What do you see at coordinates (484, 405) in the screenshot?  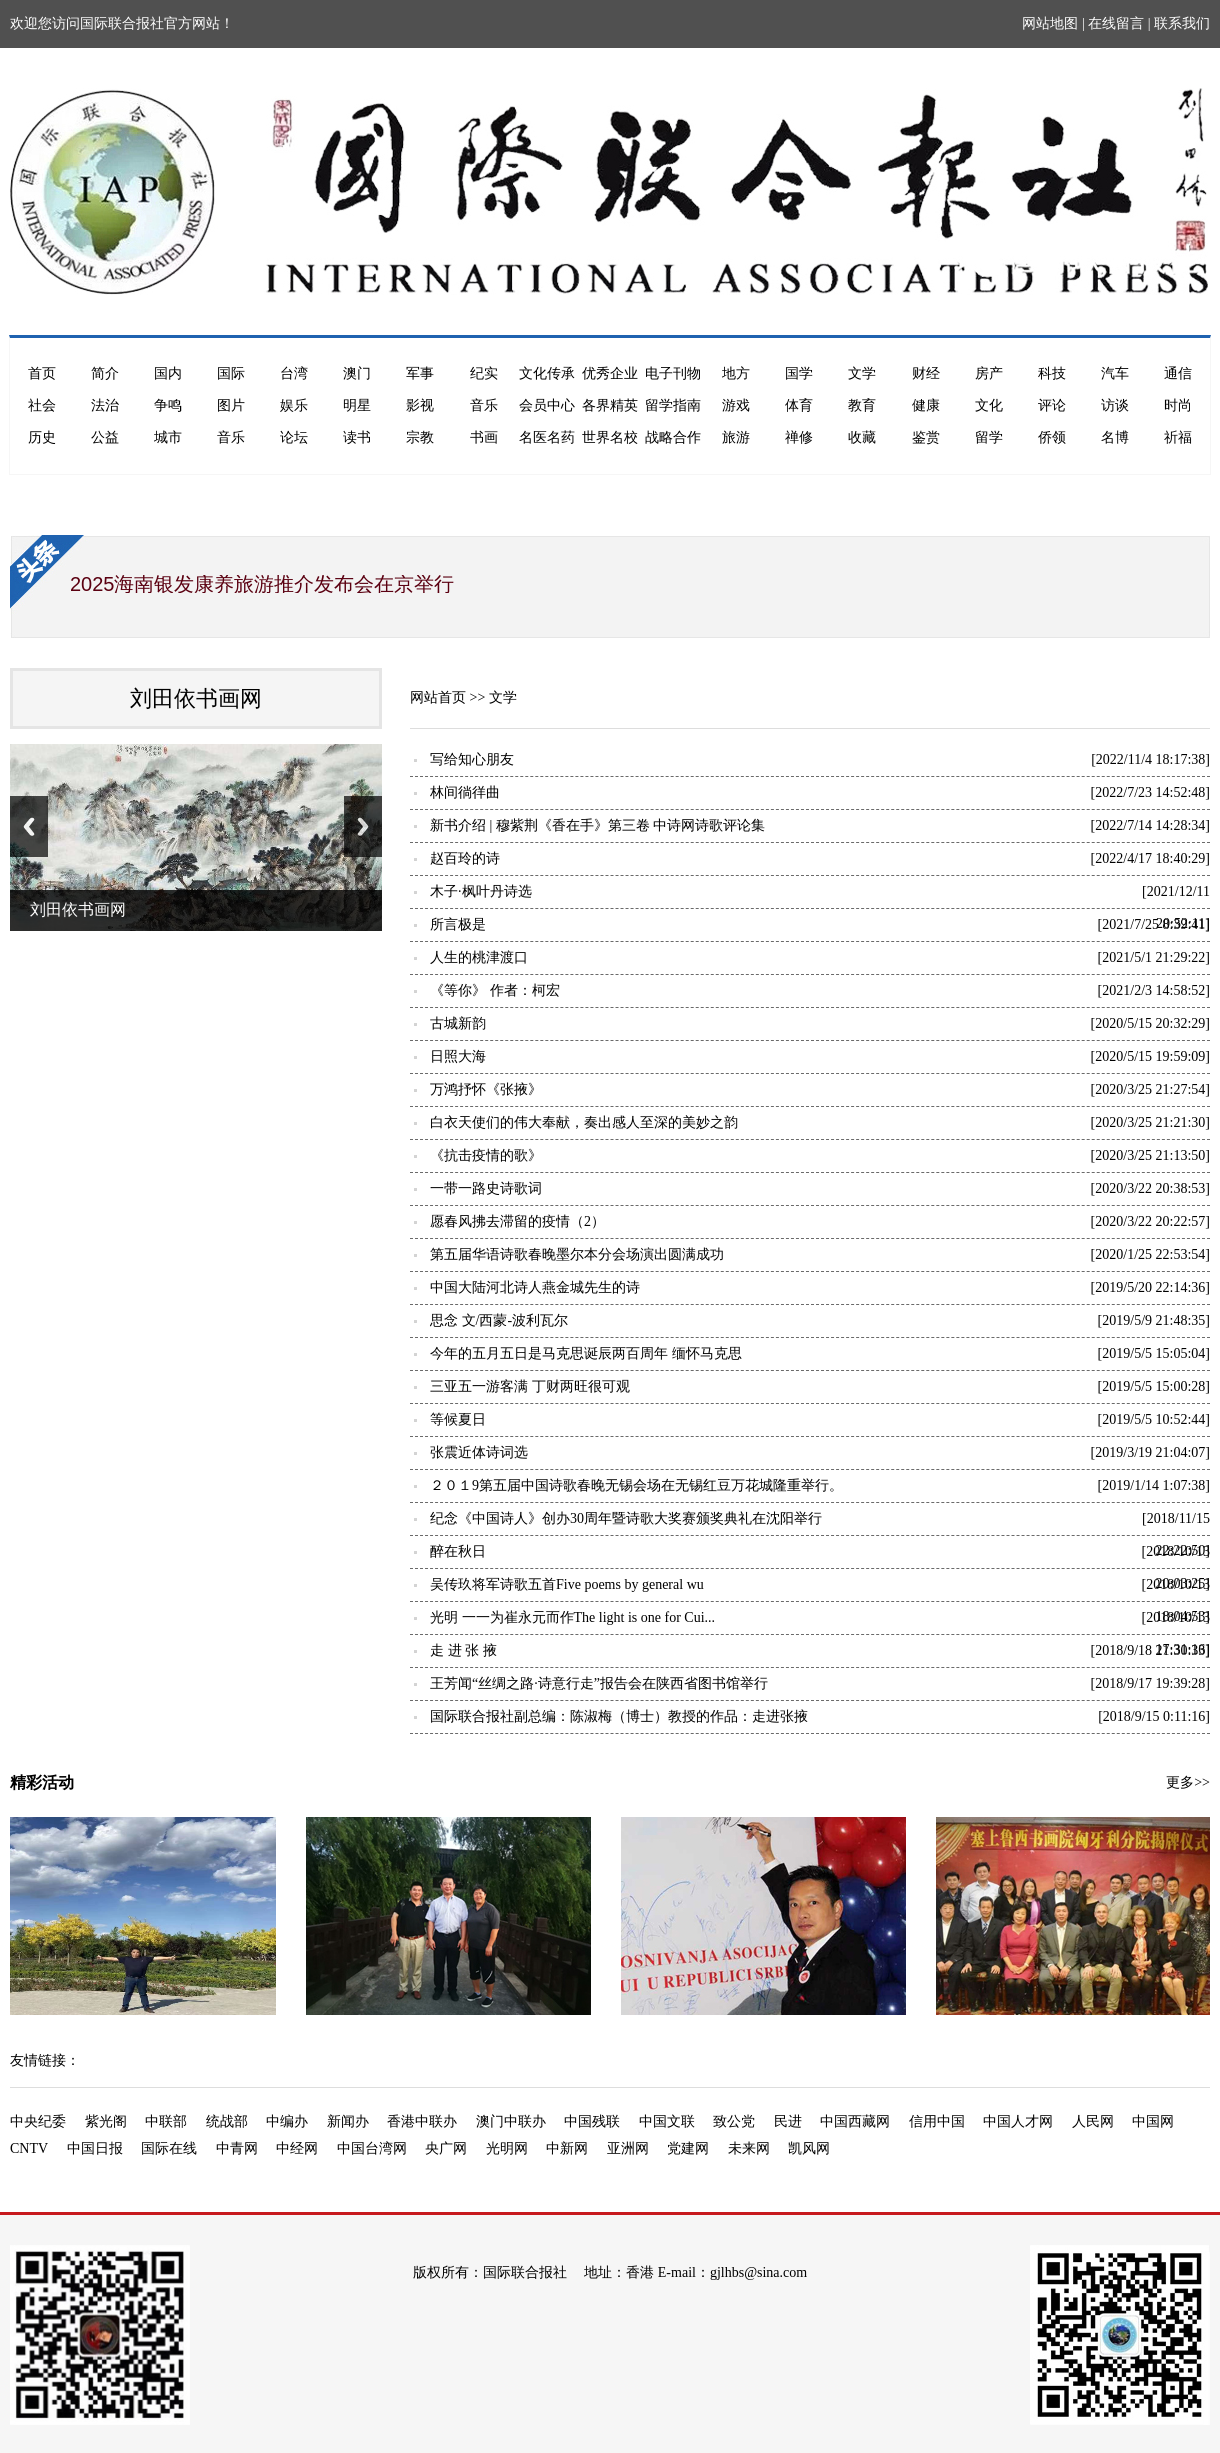 I see `音乐` at bounding box center [484, 405].